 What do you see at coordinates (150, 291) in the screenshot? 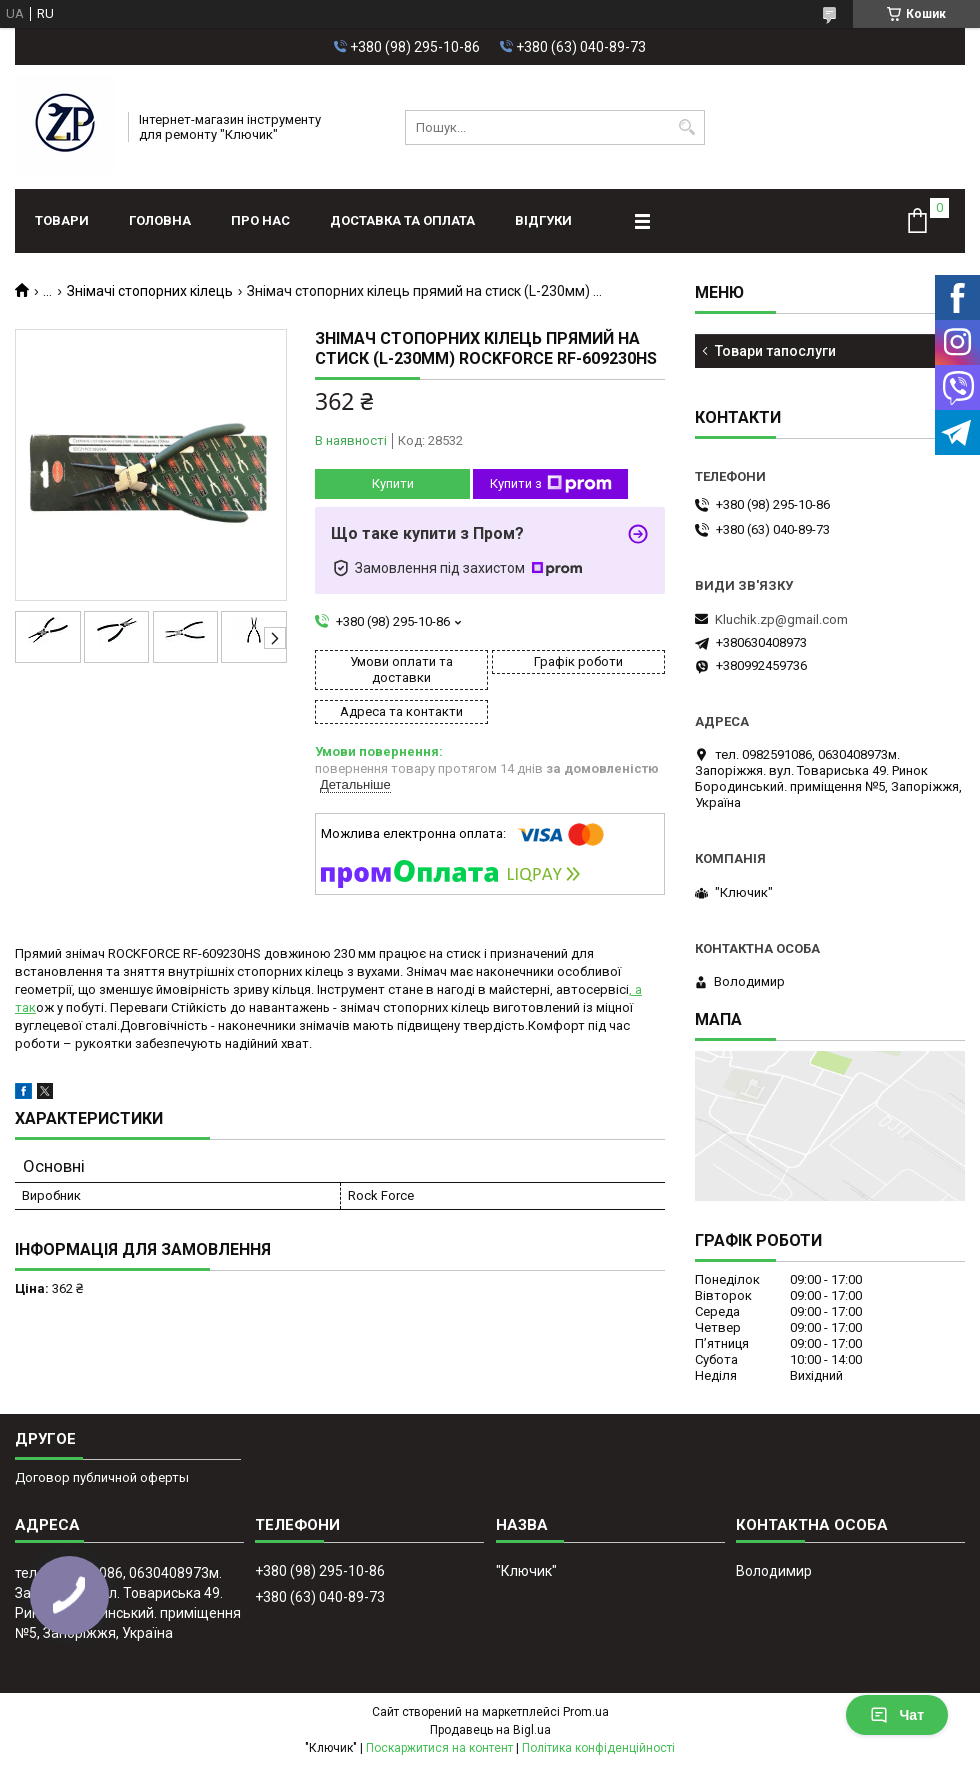
I see `Знімачі стопорних кілець` at bounding box center [150, 291].